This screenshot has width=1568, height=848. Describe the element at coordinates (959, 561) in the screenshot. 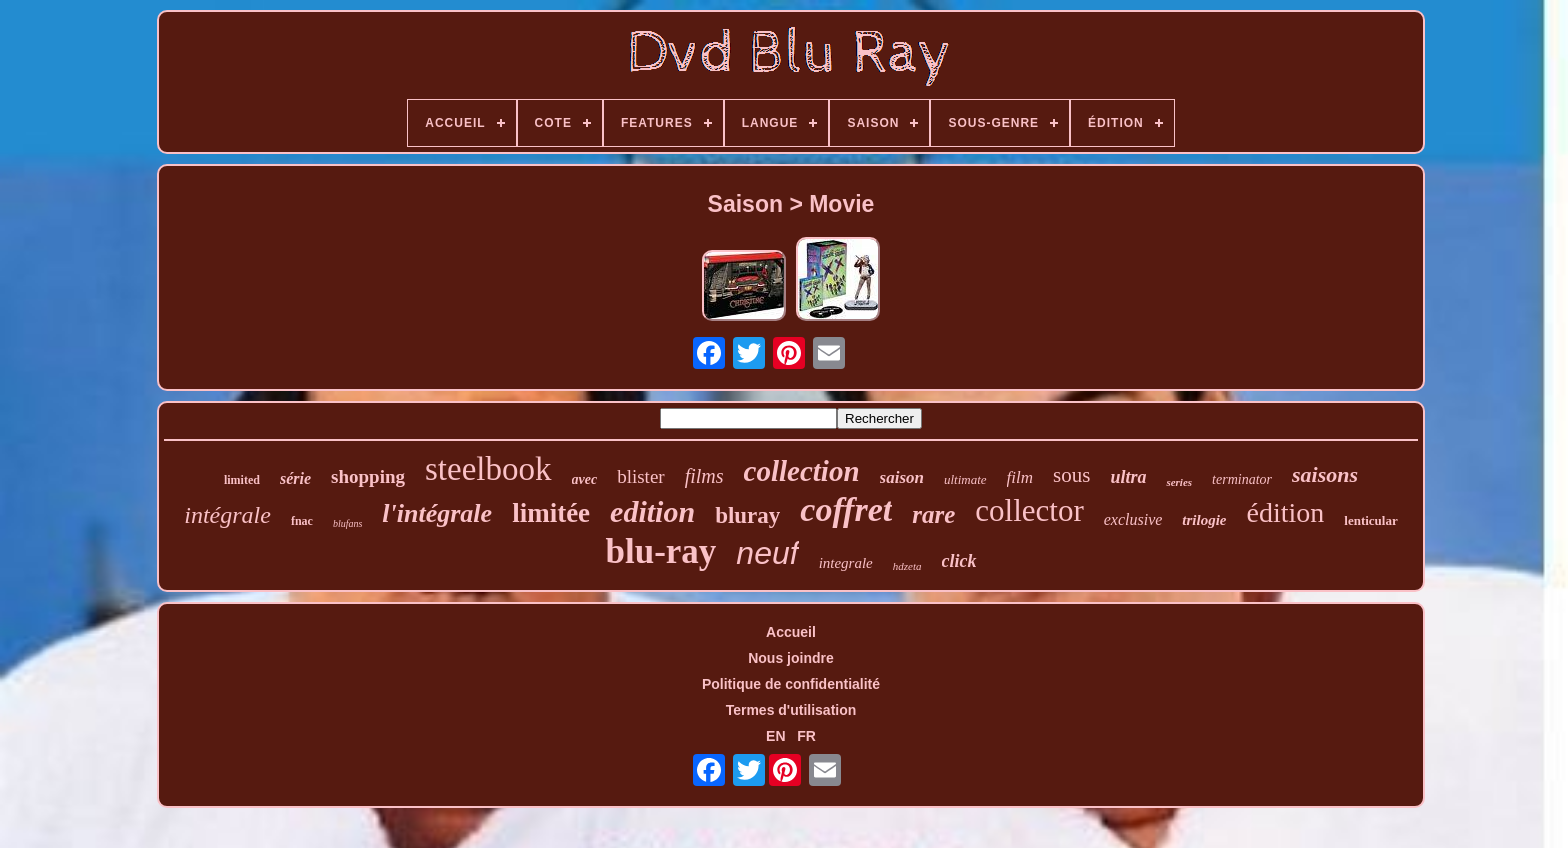

I see `click` at that location.